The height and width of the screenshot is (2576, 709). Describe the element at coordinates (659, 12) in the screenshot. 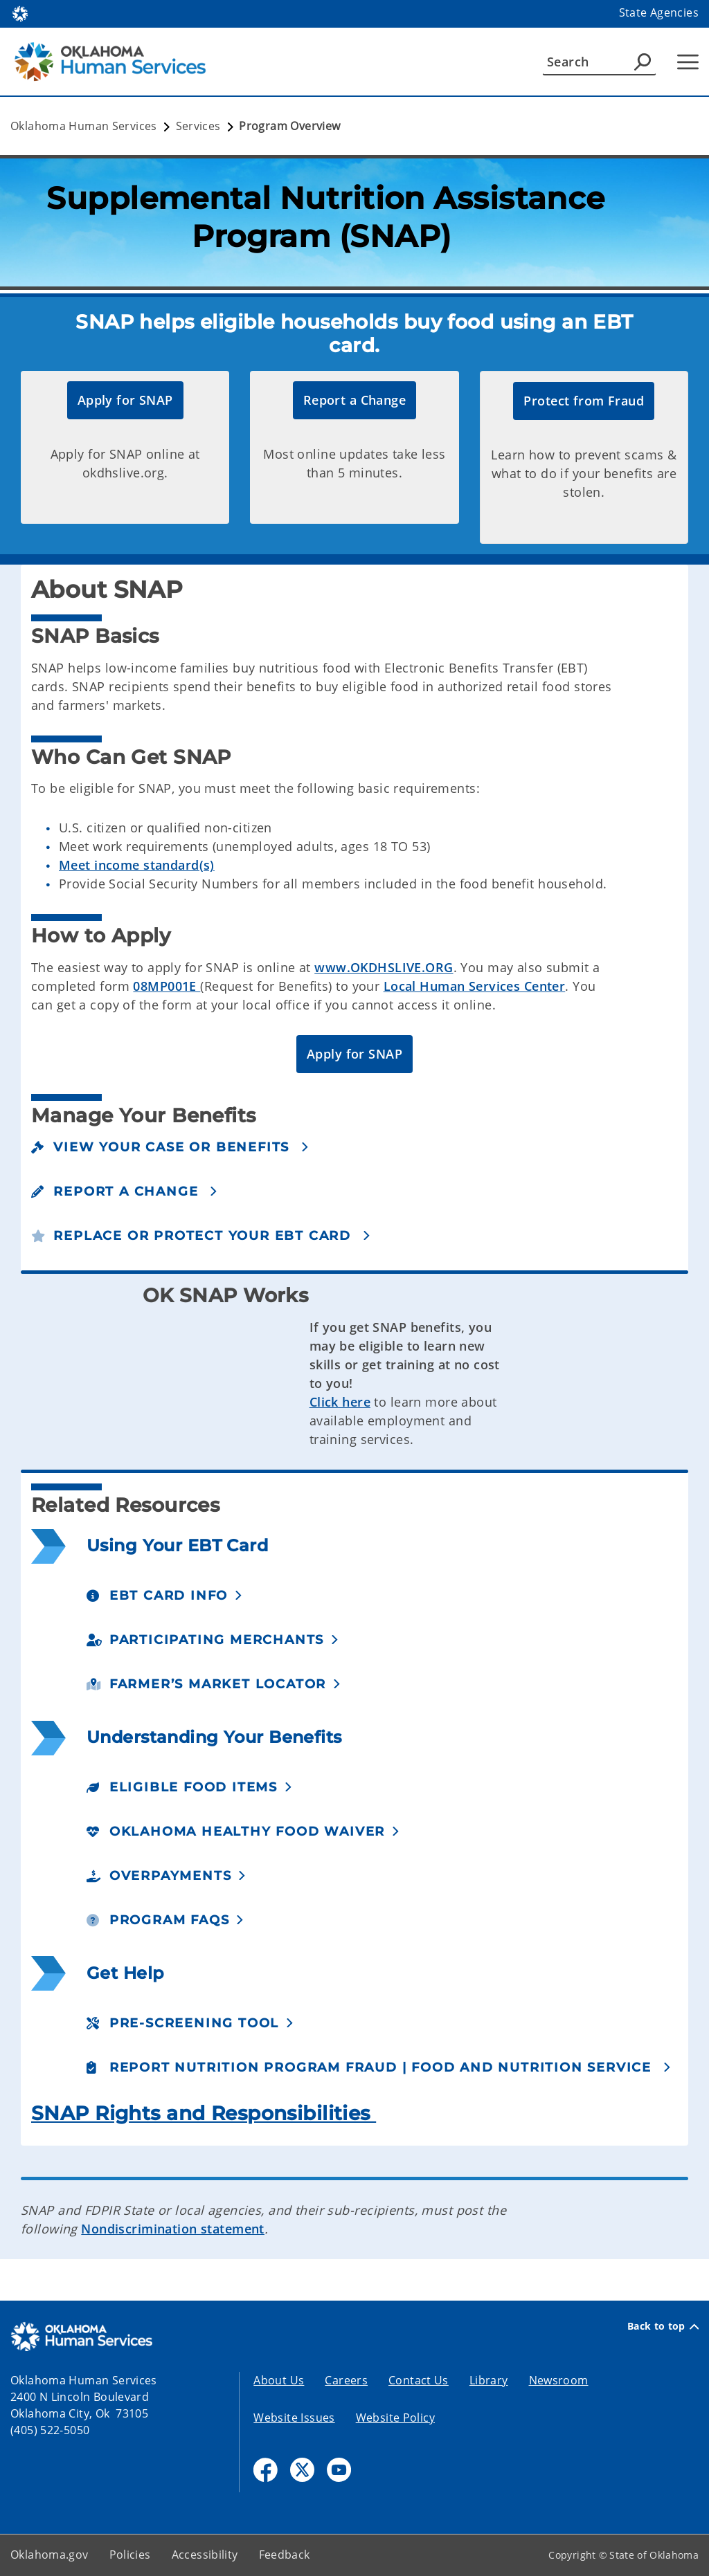

I see `State Agencies` at that location.